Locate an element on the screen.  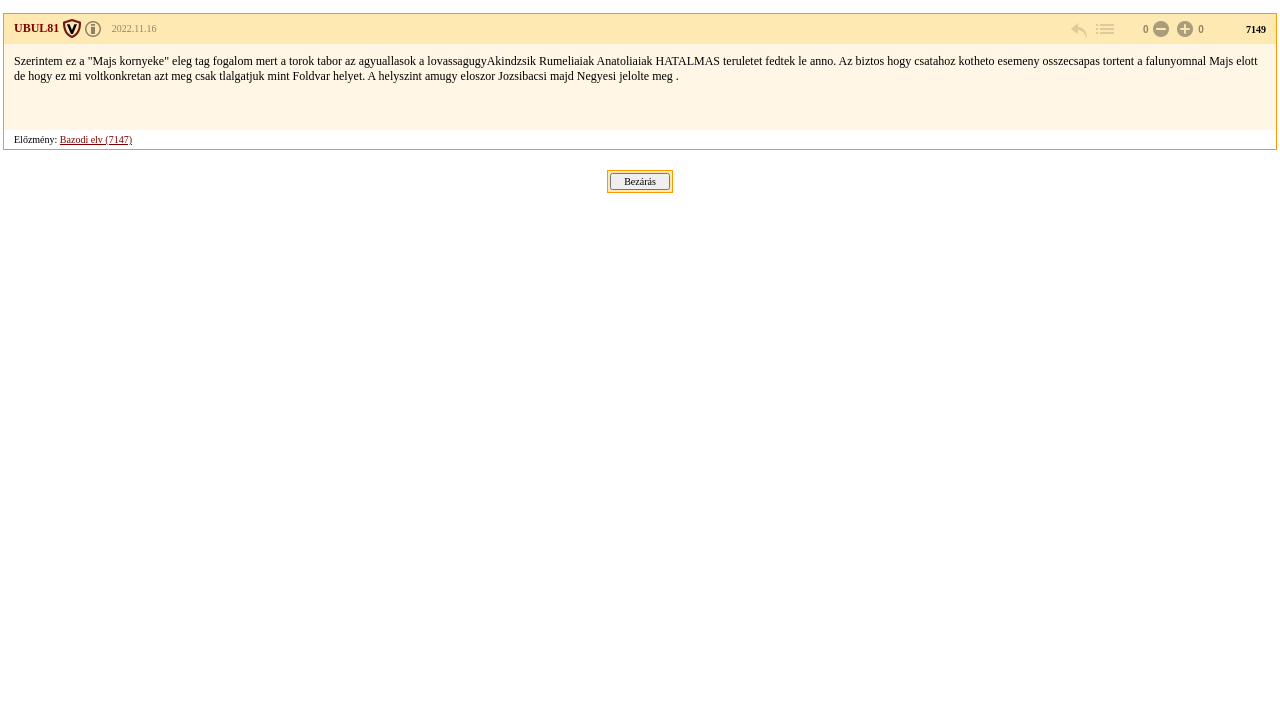
Bazodi elv (7147) is located at coordinates (96, 139).